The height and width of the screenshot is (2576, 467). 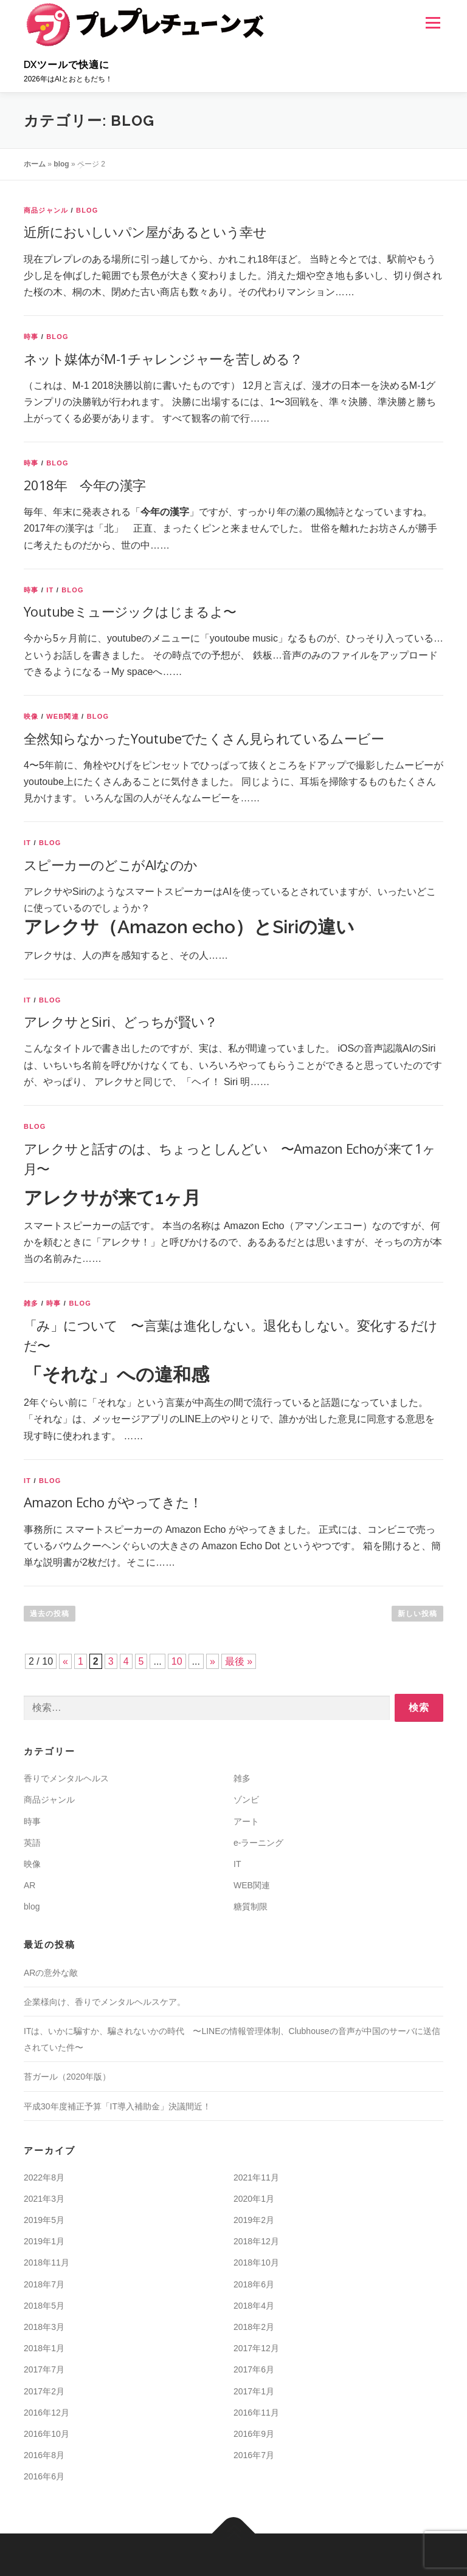 I want to click on 2020年1月, so click(x=254, y=2199).